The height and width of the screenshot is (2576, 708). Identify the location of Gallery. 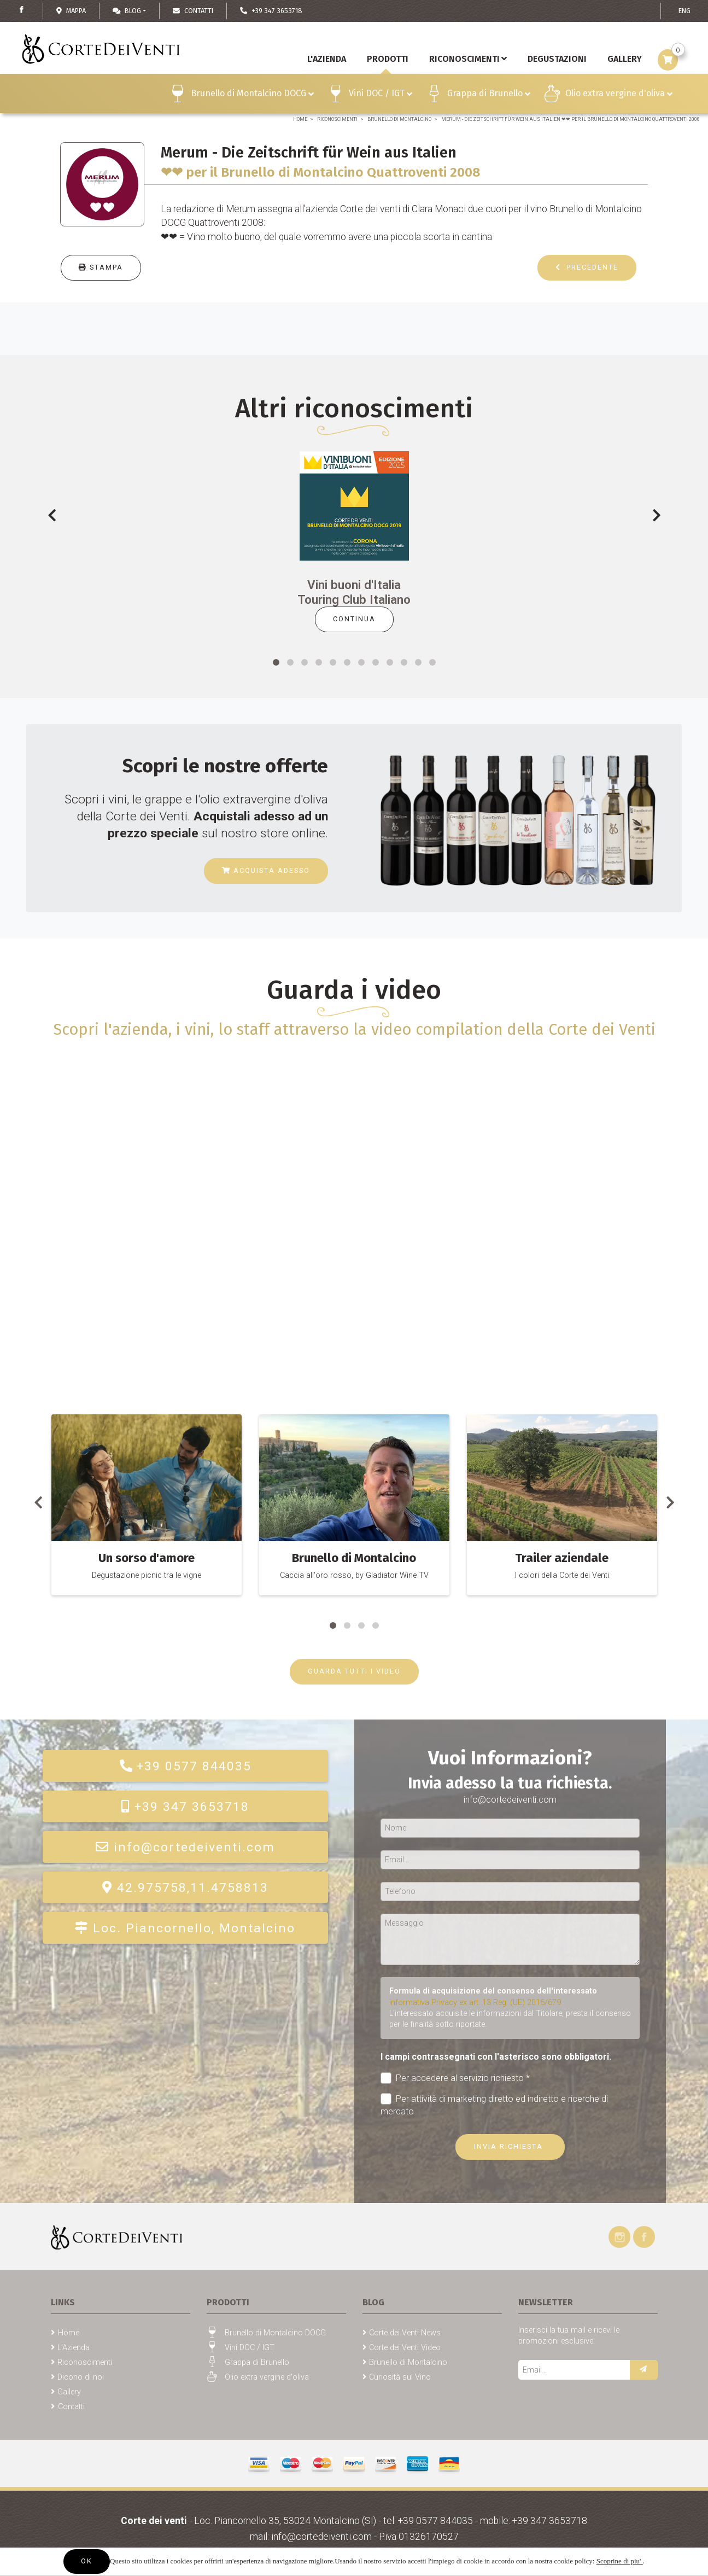
(69, 2392).